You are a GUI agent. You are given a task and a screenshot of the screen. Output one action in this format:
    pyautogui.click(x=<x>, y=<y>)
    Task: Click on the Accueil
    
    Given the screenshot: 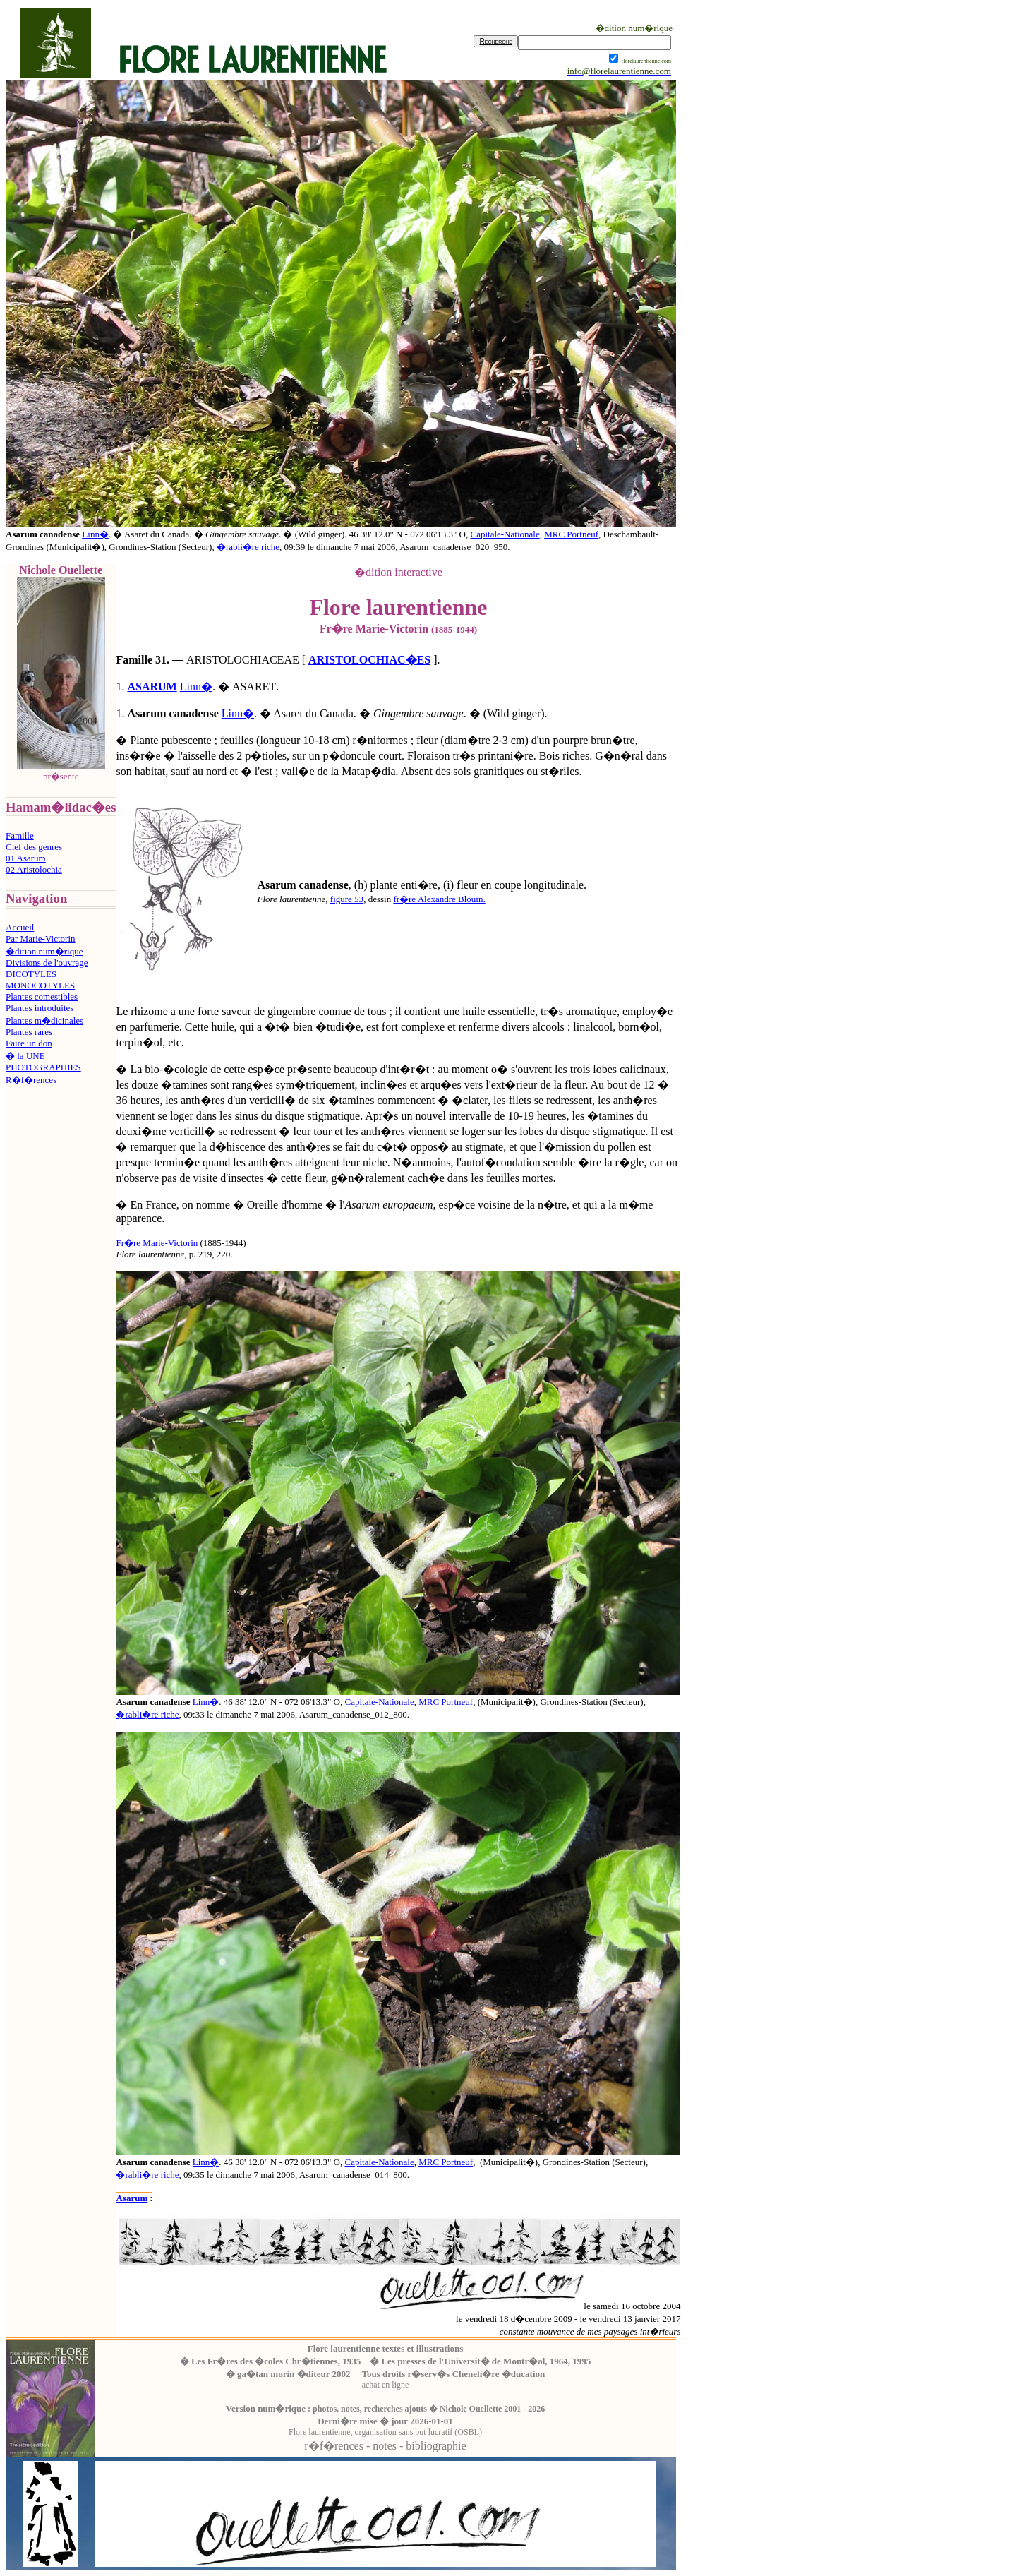 What is the action you would take?
    pyautogui.click(x=20, y=927)
    